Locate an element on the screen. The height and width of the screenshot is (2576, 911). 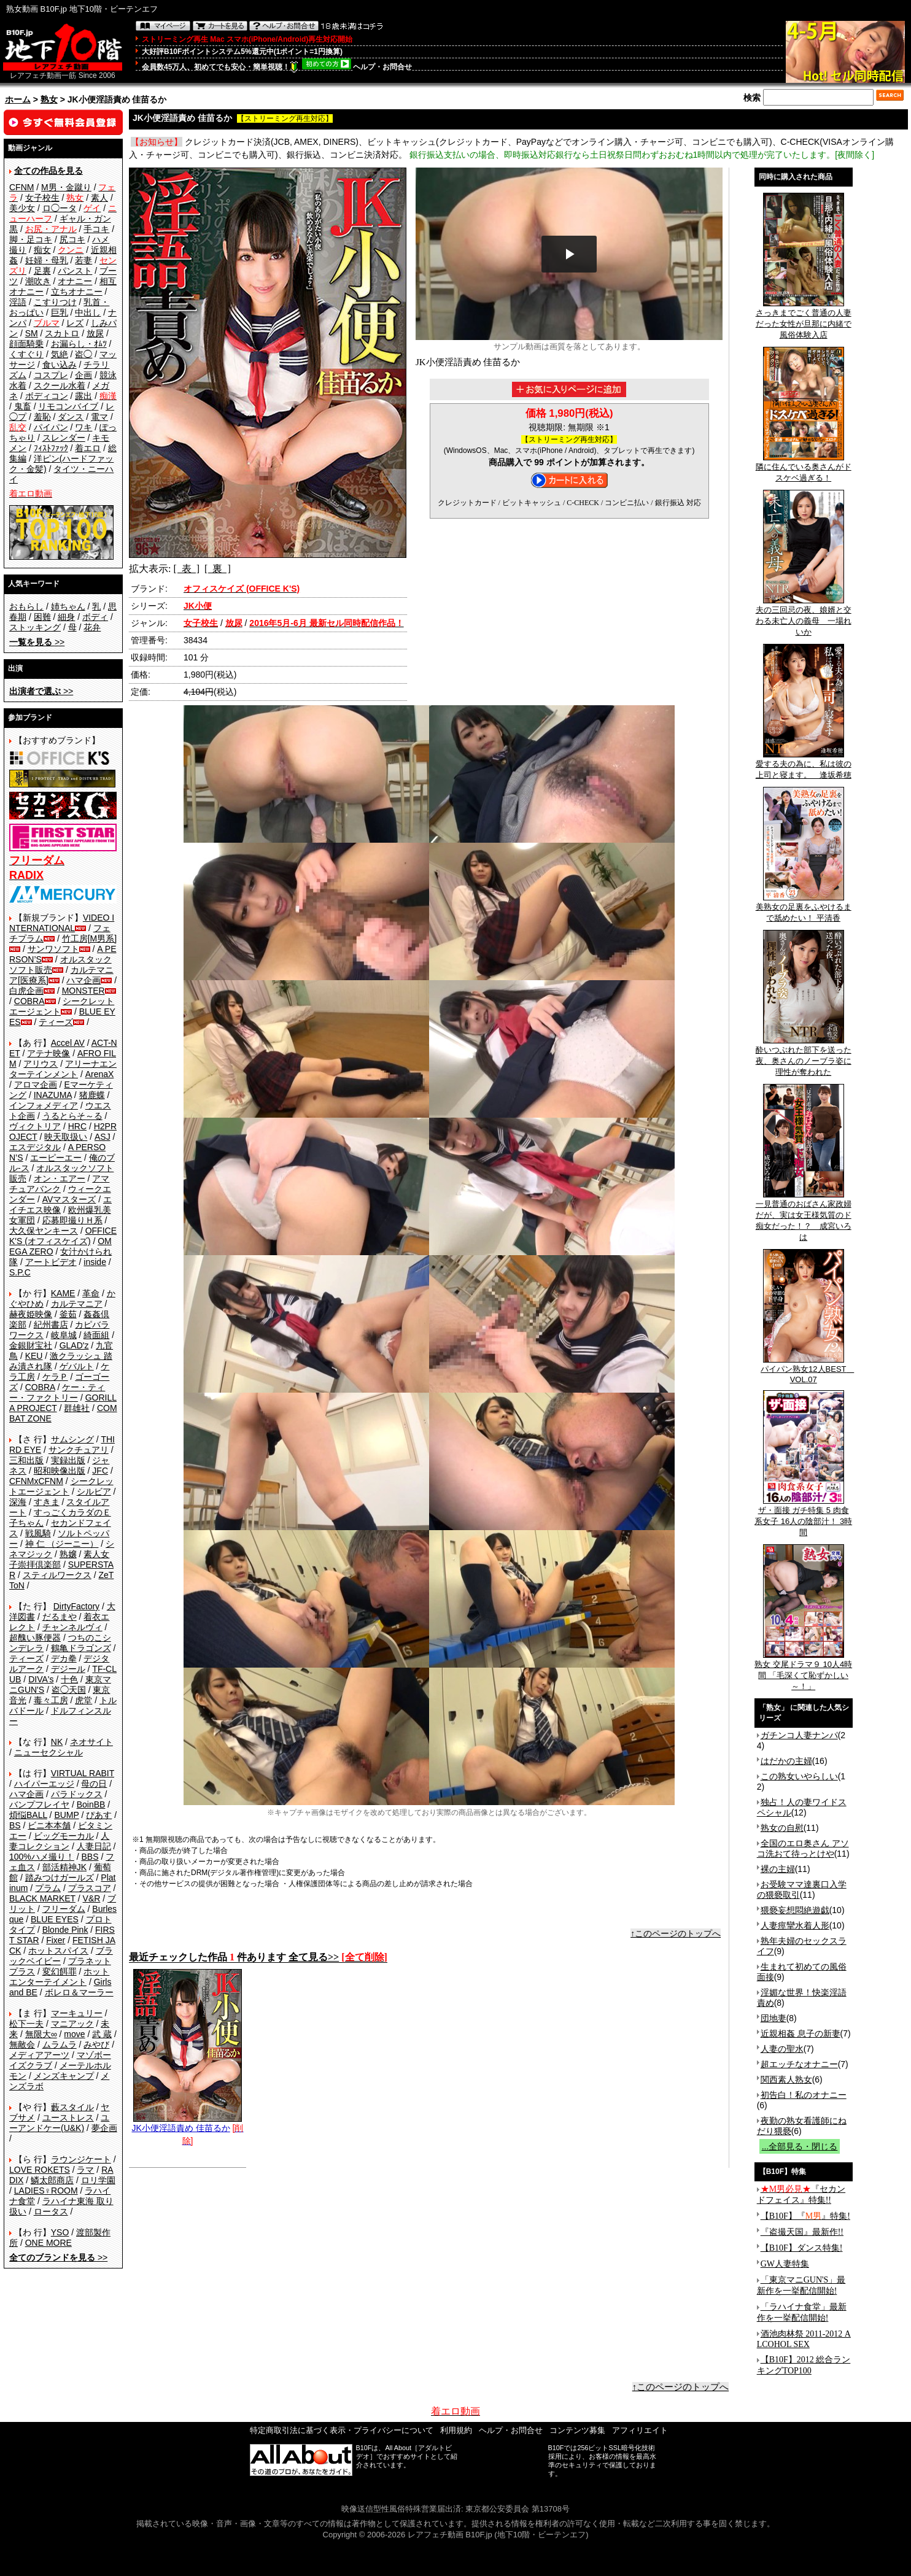
BLUE EYES is located at coordinates (55, 1919).